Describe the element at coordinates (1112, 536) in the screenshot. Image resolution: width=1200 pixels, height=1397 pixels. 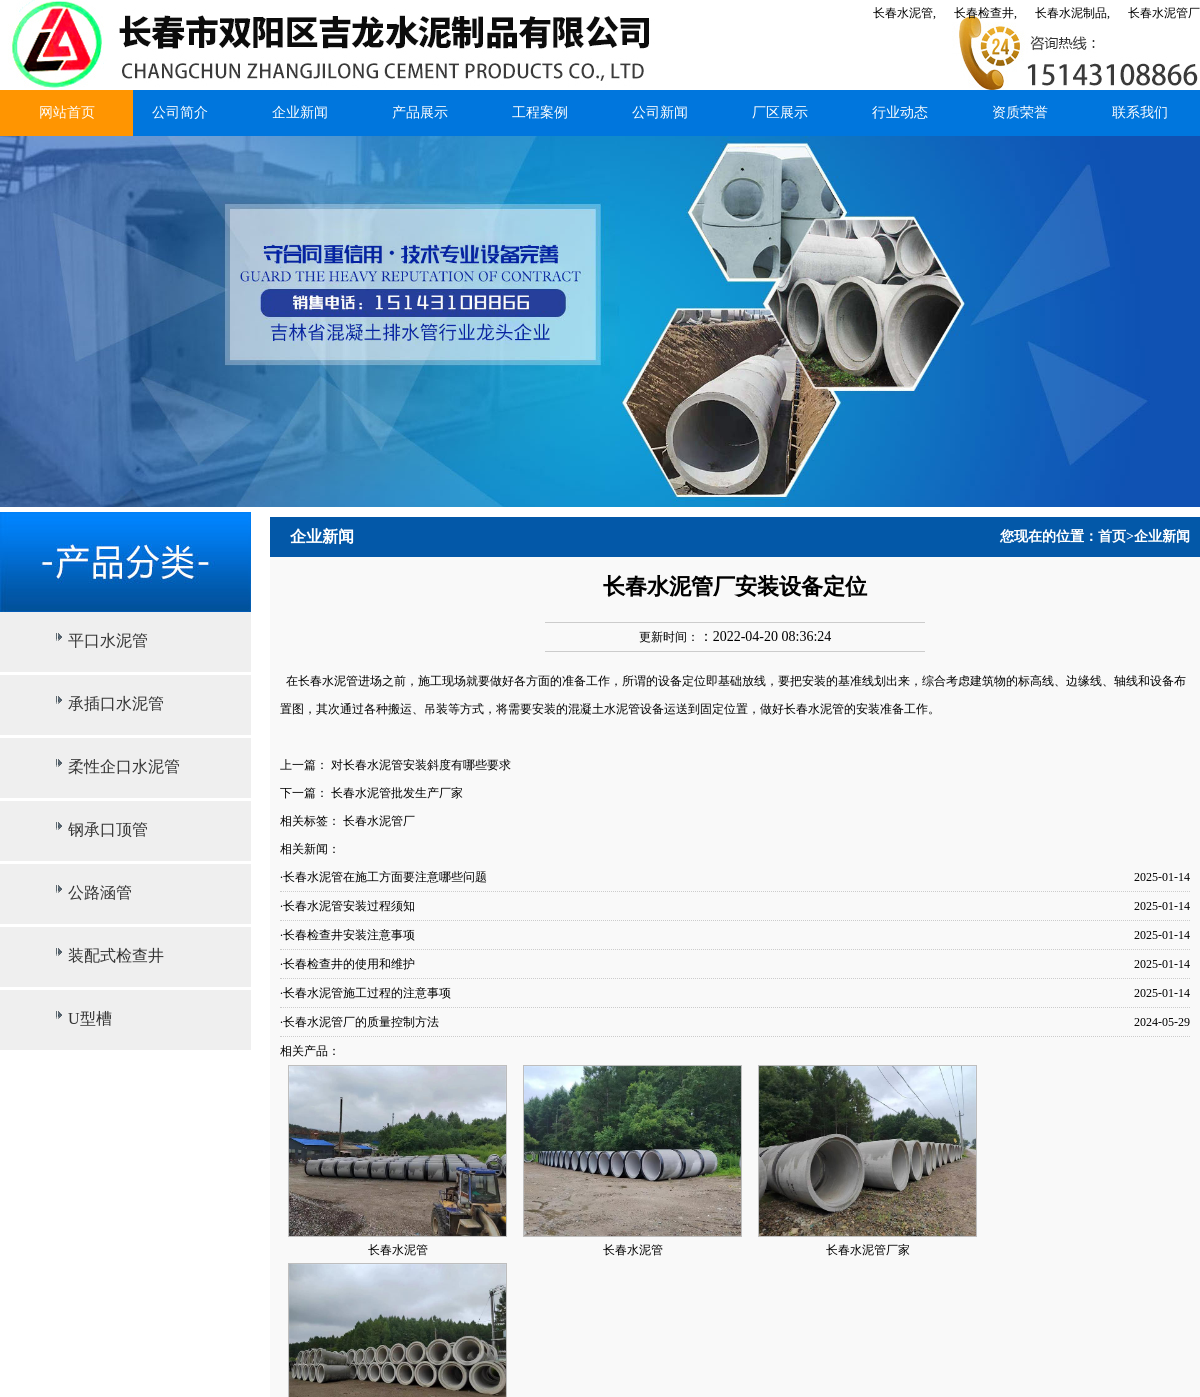
I see `首页` at that location.